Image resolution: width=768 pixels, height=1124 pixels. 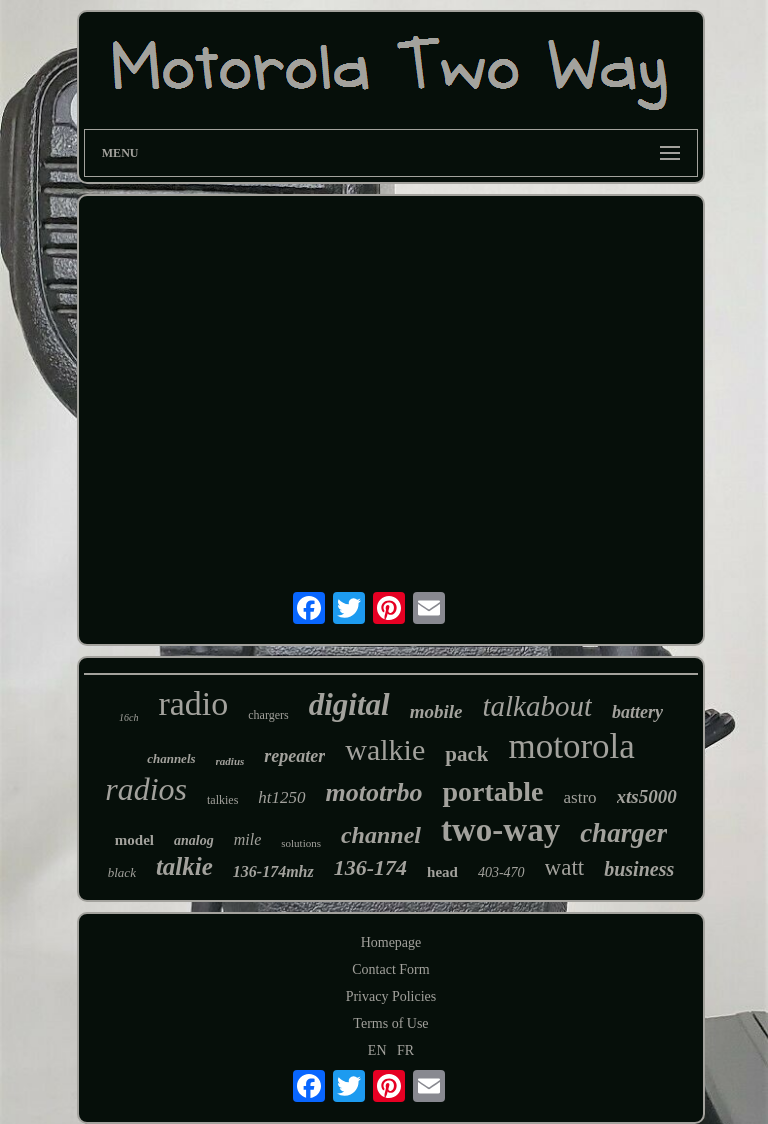 What do you see at coordinates (385, 749) in the screenshot?
I see `walkie` at bounding box center [385, 749].